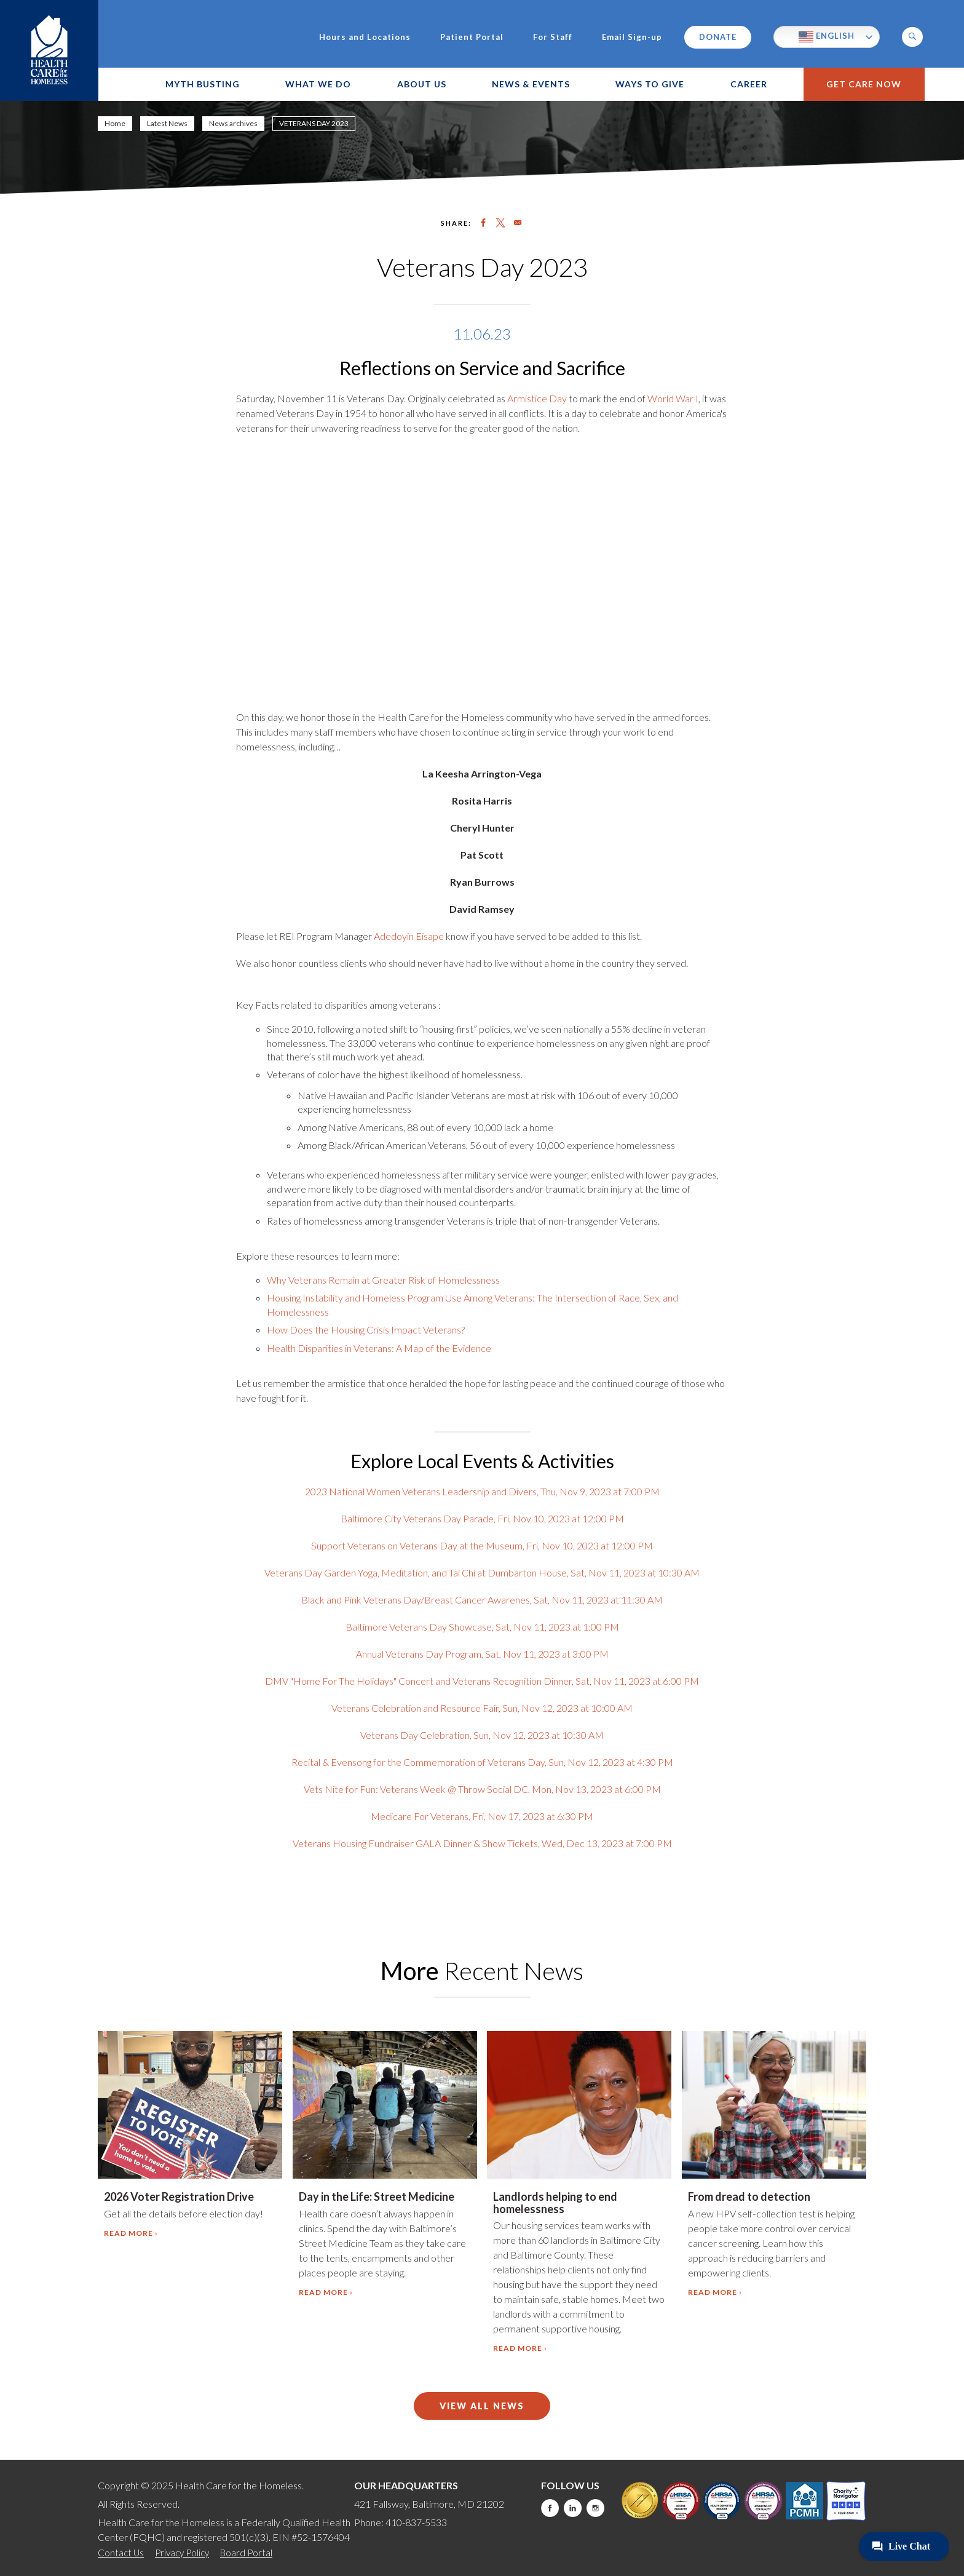  I want to click on Black and Pink Veterans Day/Breast Cancer Awarenes, Sat, Nov 11, 2023 at 11:30 AM, so click(482, 1599).